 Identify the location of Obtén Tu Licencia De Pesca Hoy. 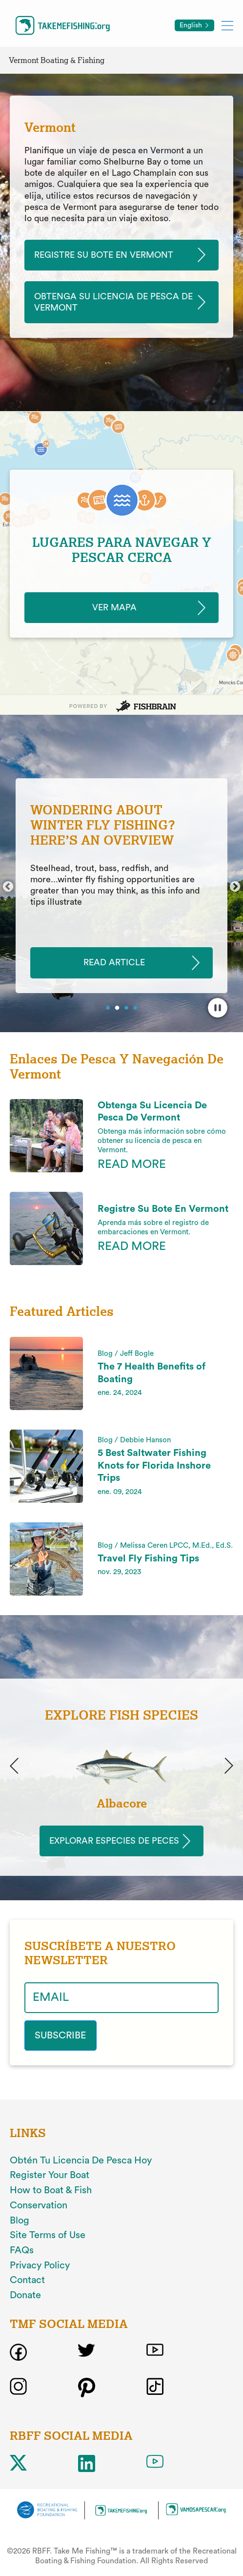
(81, 2160).